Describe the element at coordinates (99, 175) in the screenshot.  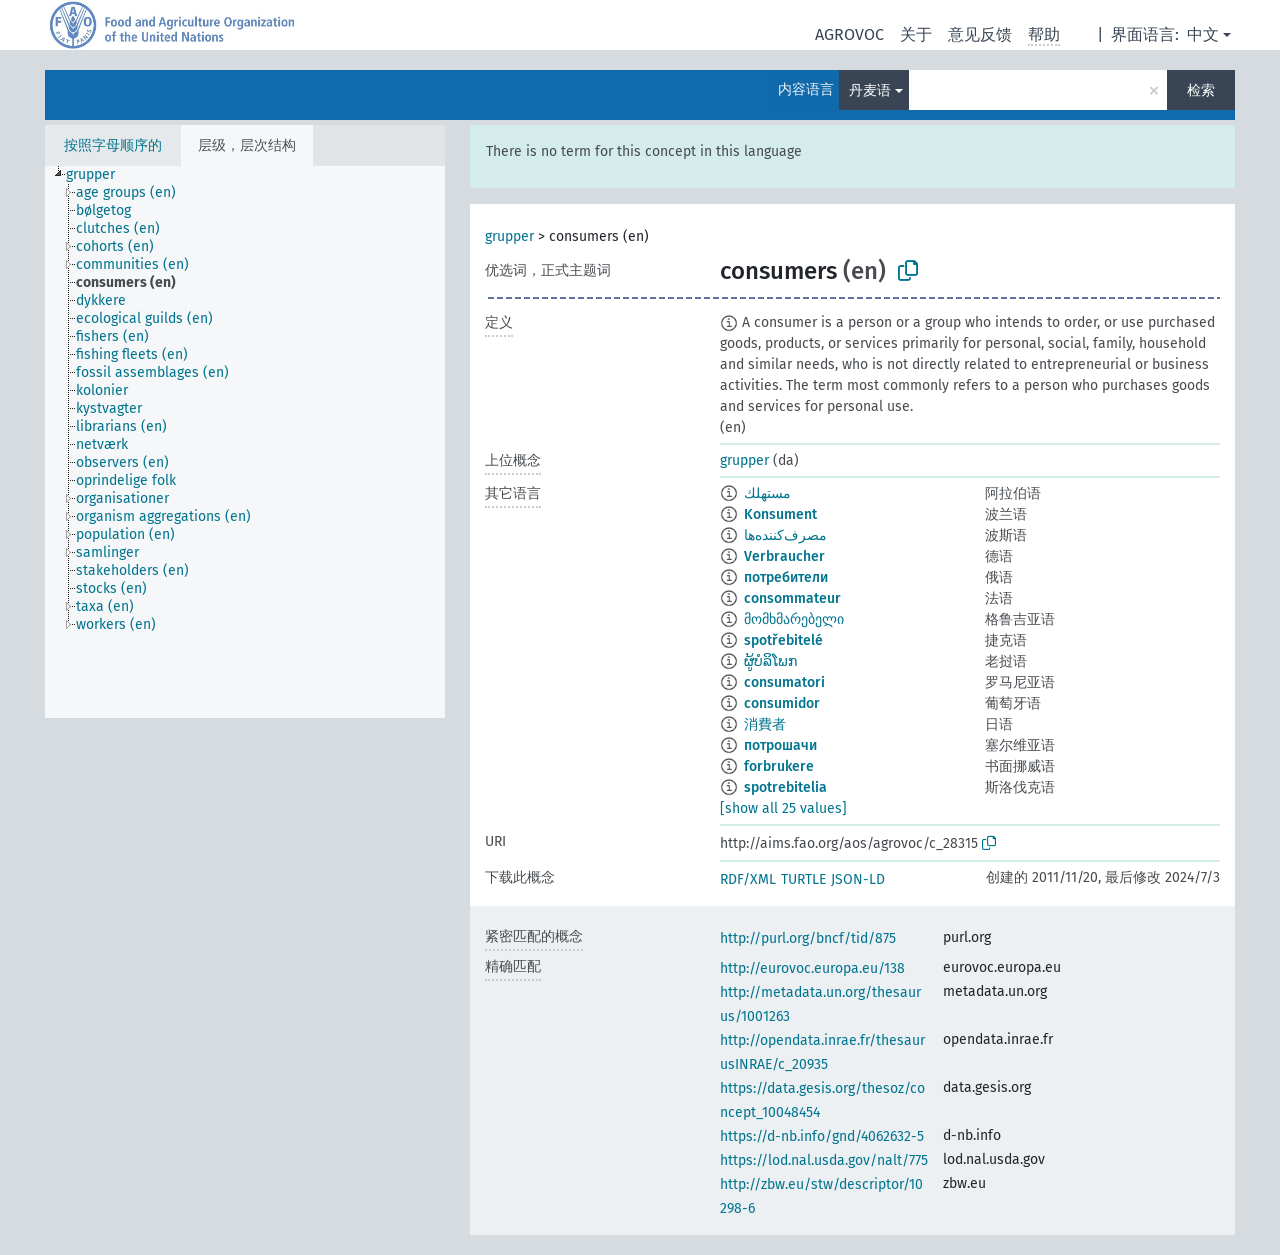
I see `[treeitem]` at that location.